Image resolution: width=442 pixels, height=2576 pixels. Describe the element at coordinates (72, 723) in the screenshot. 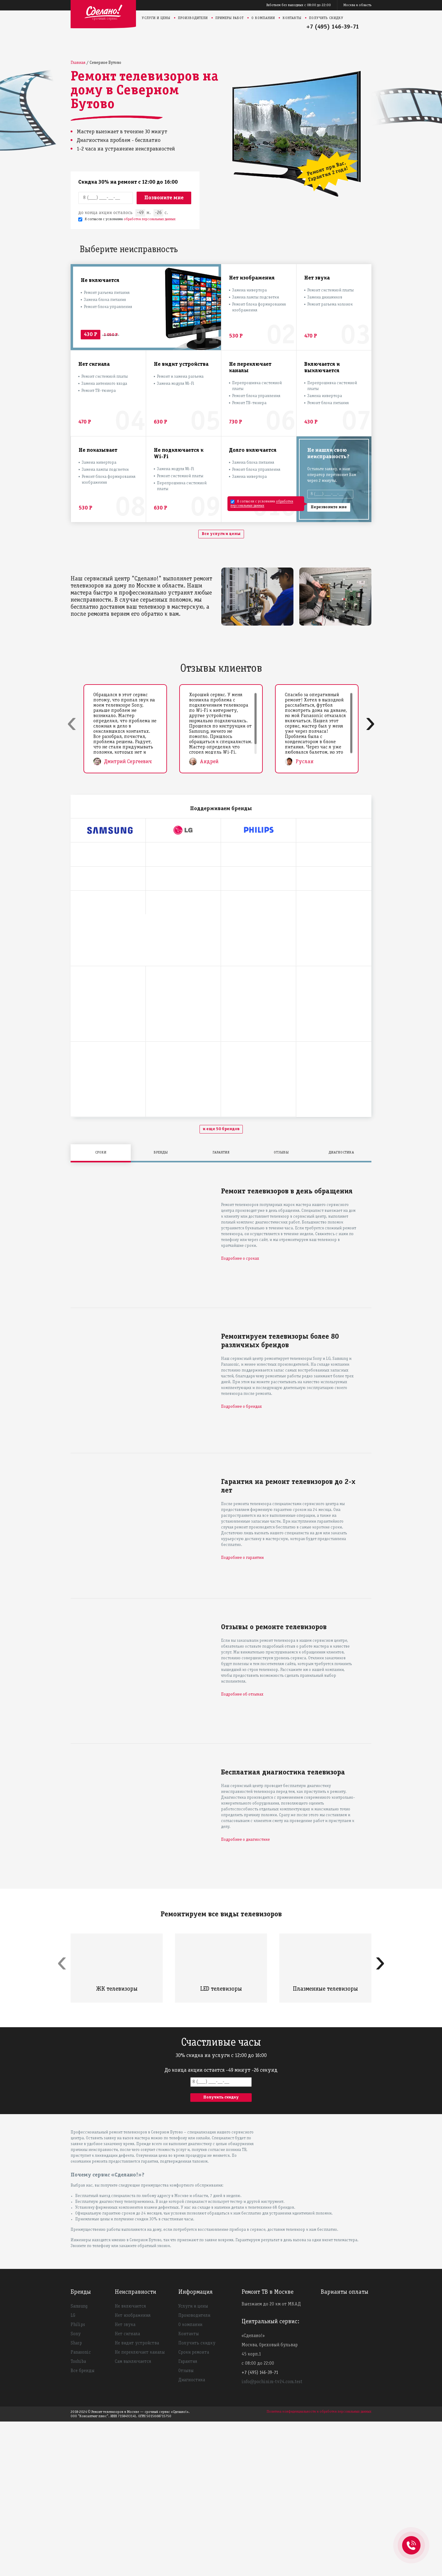

I see `[presentation]` at that location.